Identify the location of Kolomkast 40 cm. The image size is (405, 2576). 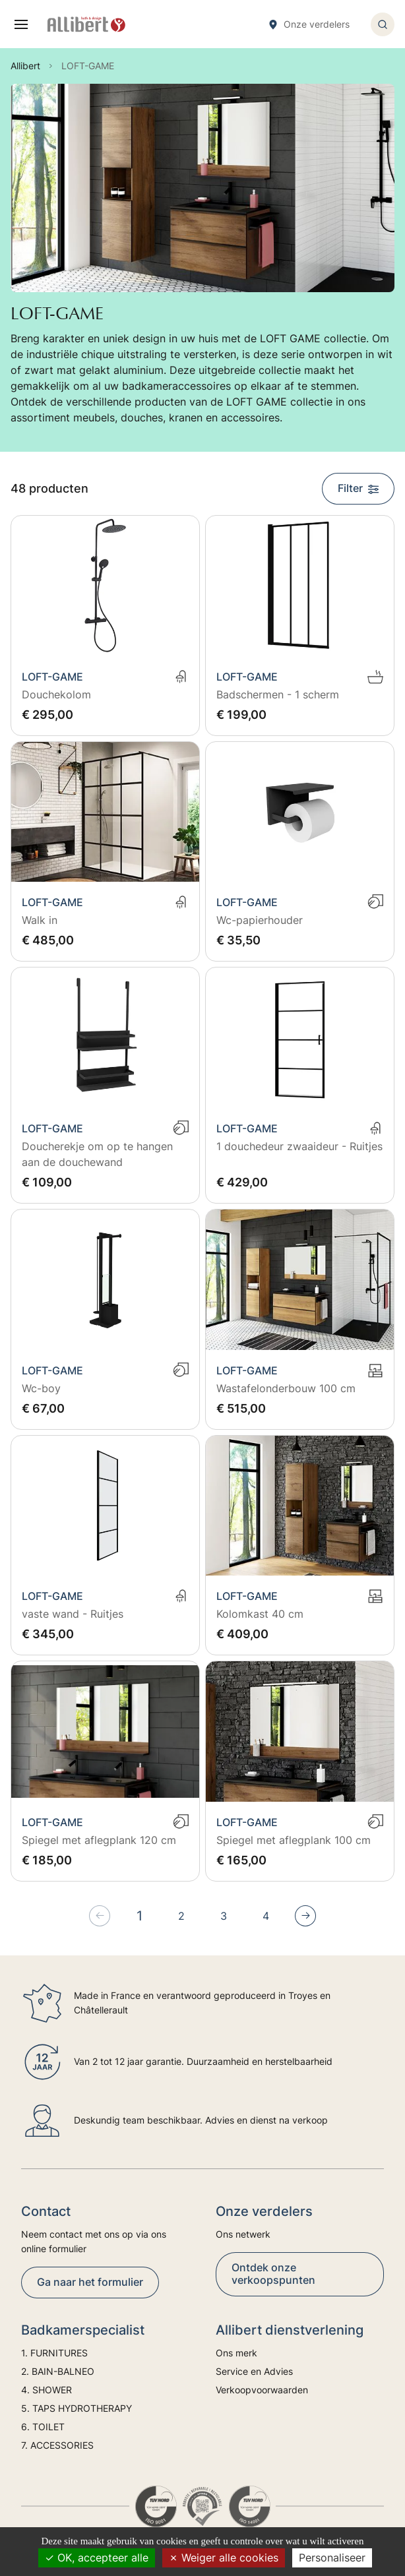
(259, 1613).